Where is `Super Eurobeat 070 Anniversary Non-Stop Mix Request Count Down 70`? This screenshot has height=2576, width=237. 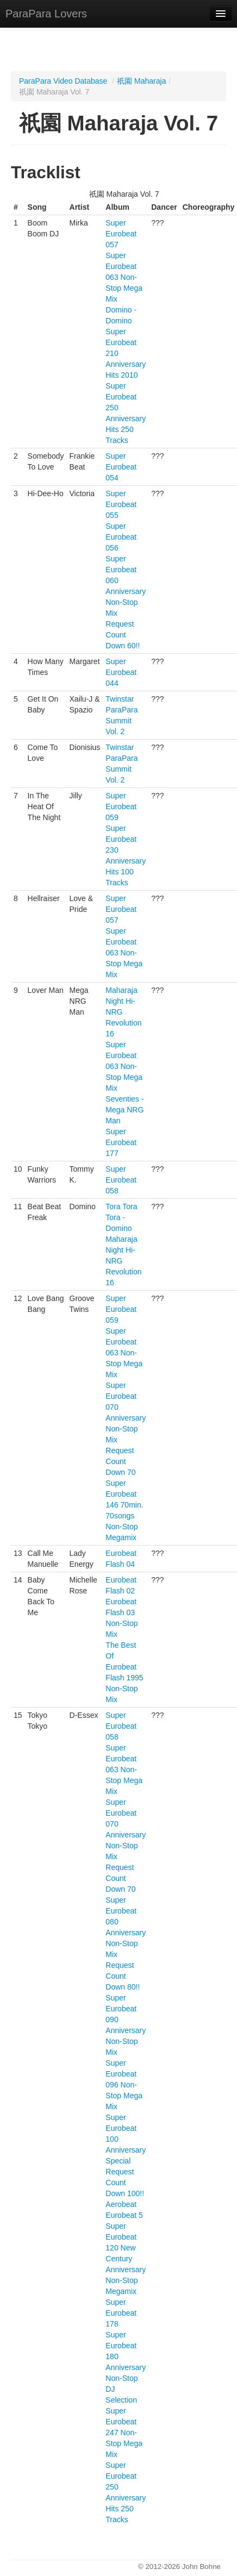
Super Eurobeat 070 Anniversary Non-Stop Mix Request Count Down 70 is located at coordinates (125, 1429).